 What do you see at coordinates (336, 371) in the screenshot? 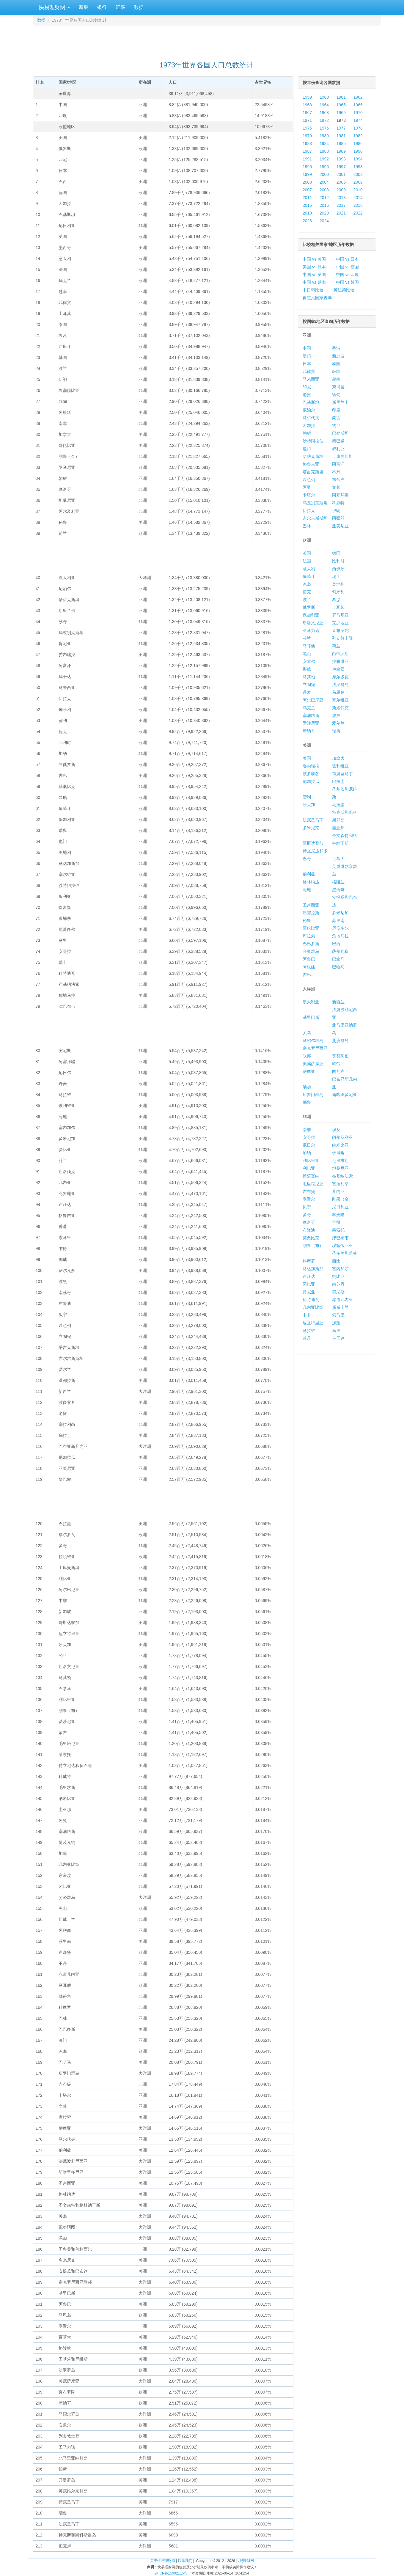
I see `韩国` at bounding box center [336, 371].